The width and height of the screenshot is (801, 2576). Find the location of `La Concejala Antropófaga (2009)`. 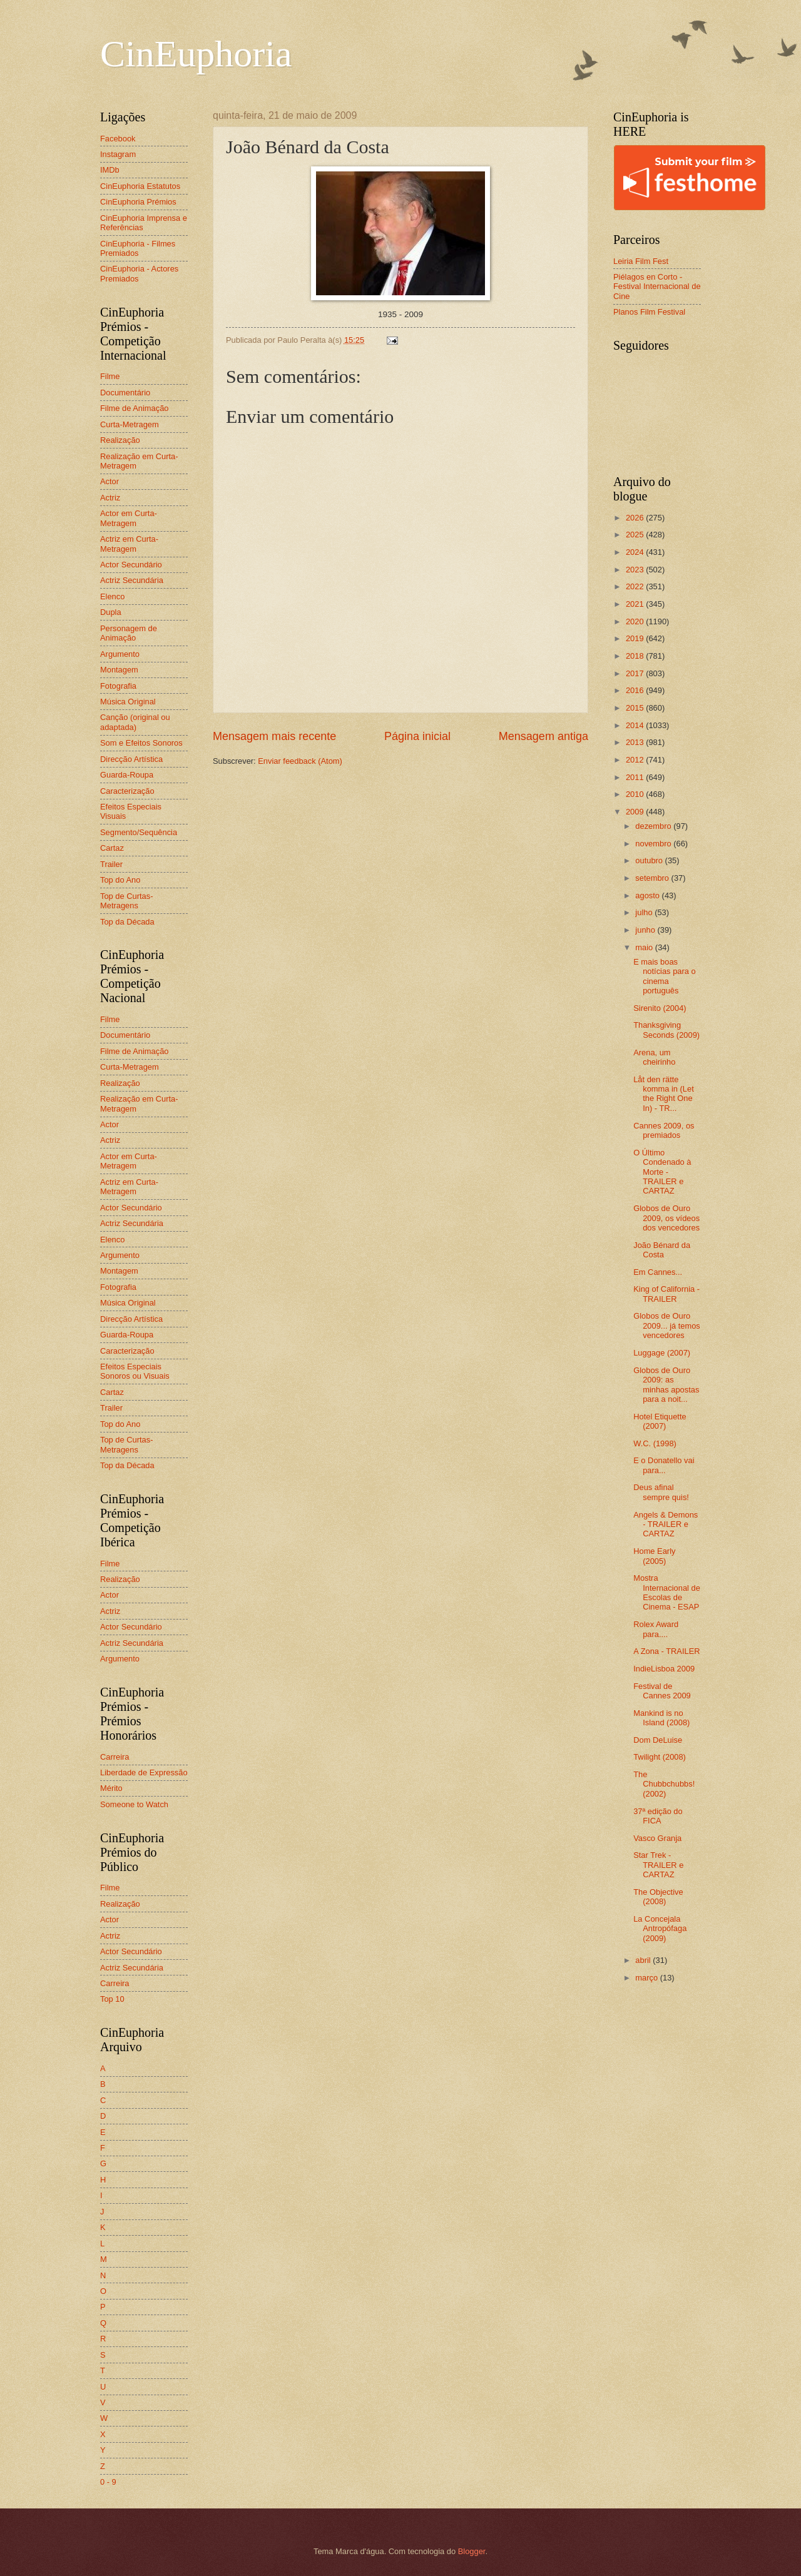

La Concejala Antropófaga (2009) is located at coordinates (659, 1928).